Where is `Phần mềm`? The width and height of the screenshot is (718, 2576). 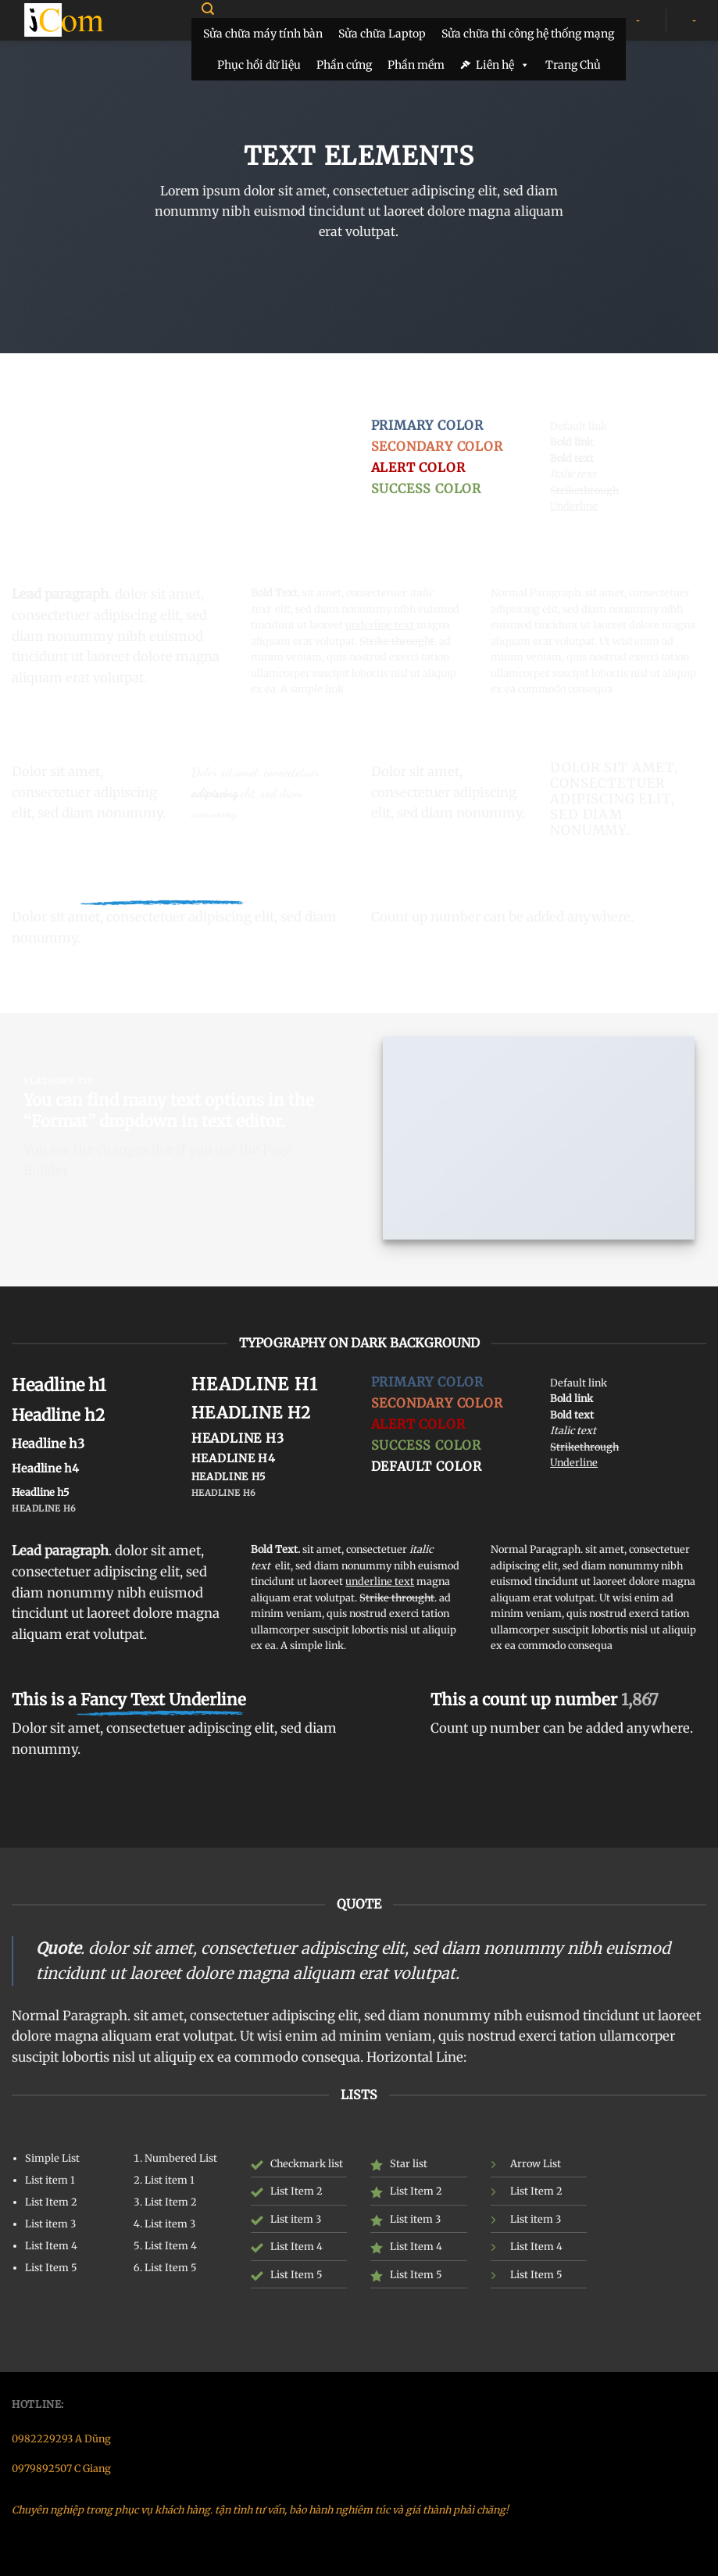 Phần mềm is located at coordinates (416, 65).